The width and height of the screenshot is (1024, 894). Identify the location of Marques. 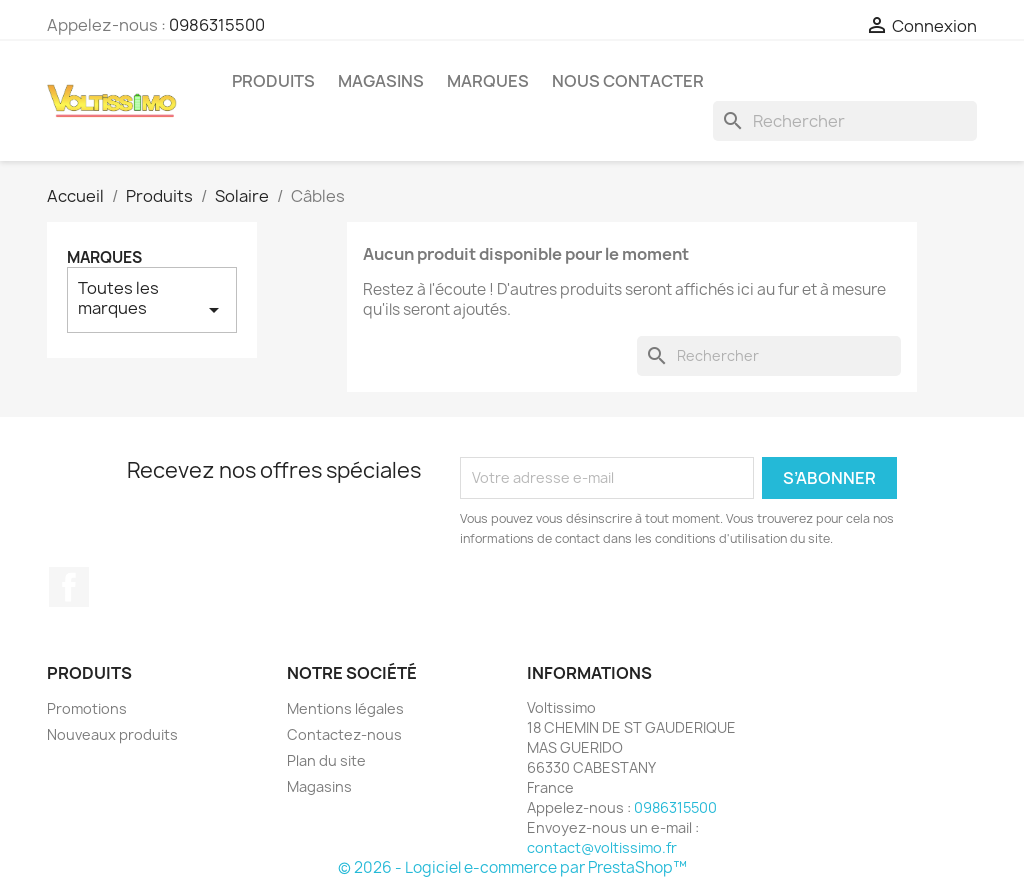
(488, 81).